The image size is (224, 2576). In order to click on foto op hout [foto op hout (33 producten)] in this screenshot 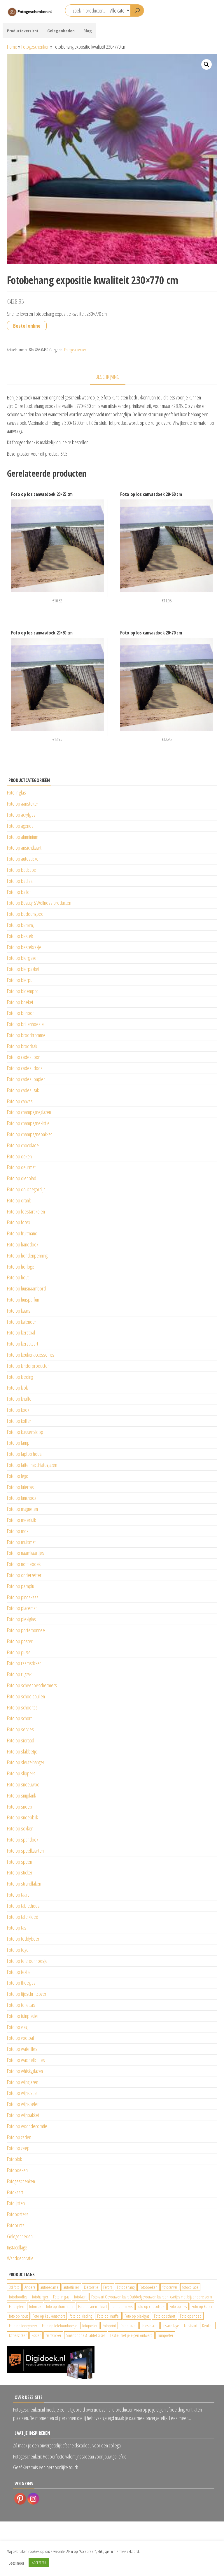, I will do `click(18, 2316)`.